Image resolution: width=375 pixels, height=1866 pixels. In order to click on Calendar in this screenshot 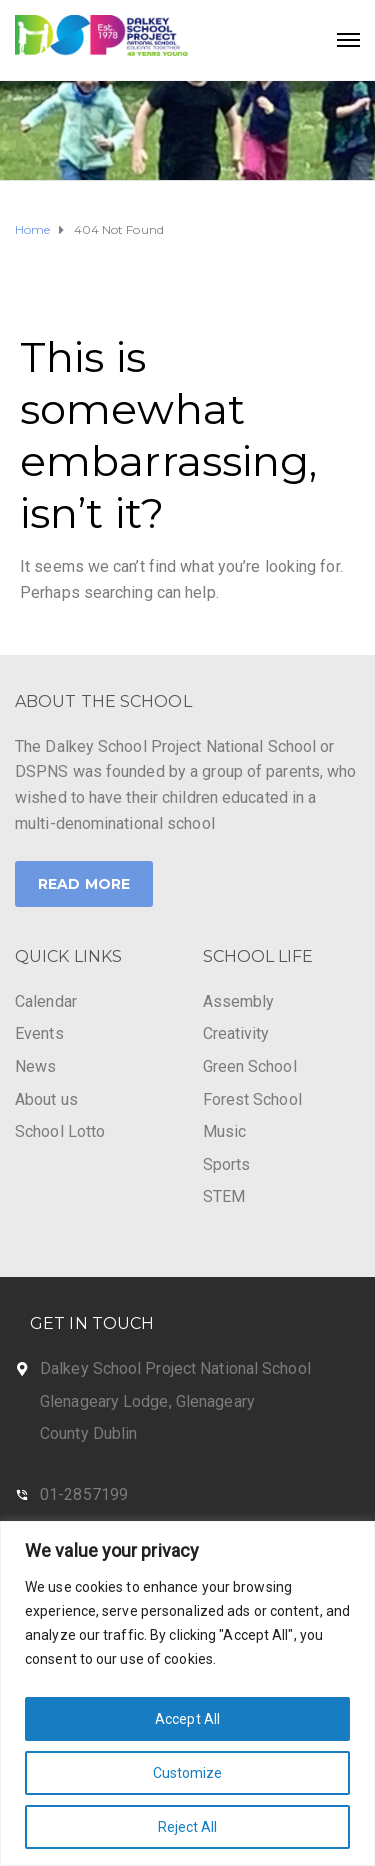, I will do `click(46, 1001)`.